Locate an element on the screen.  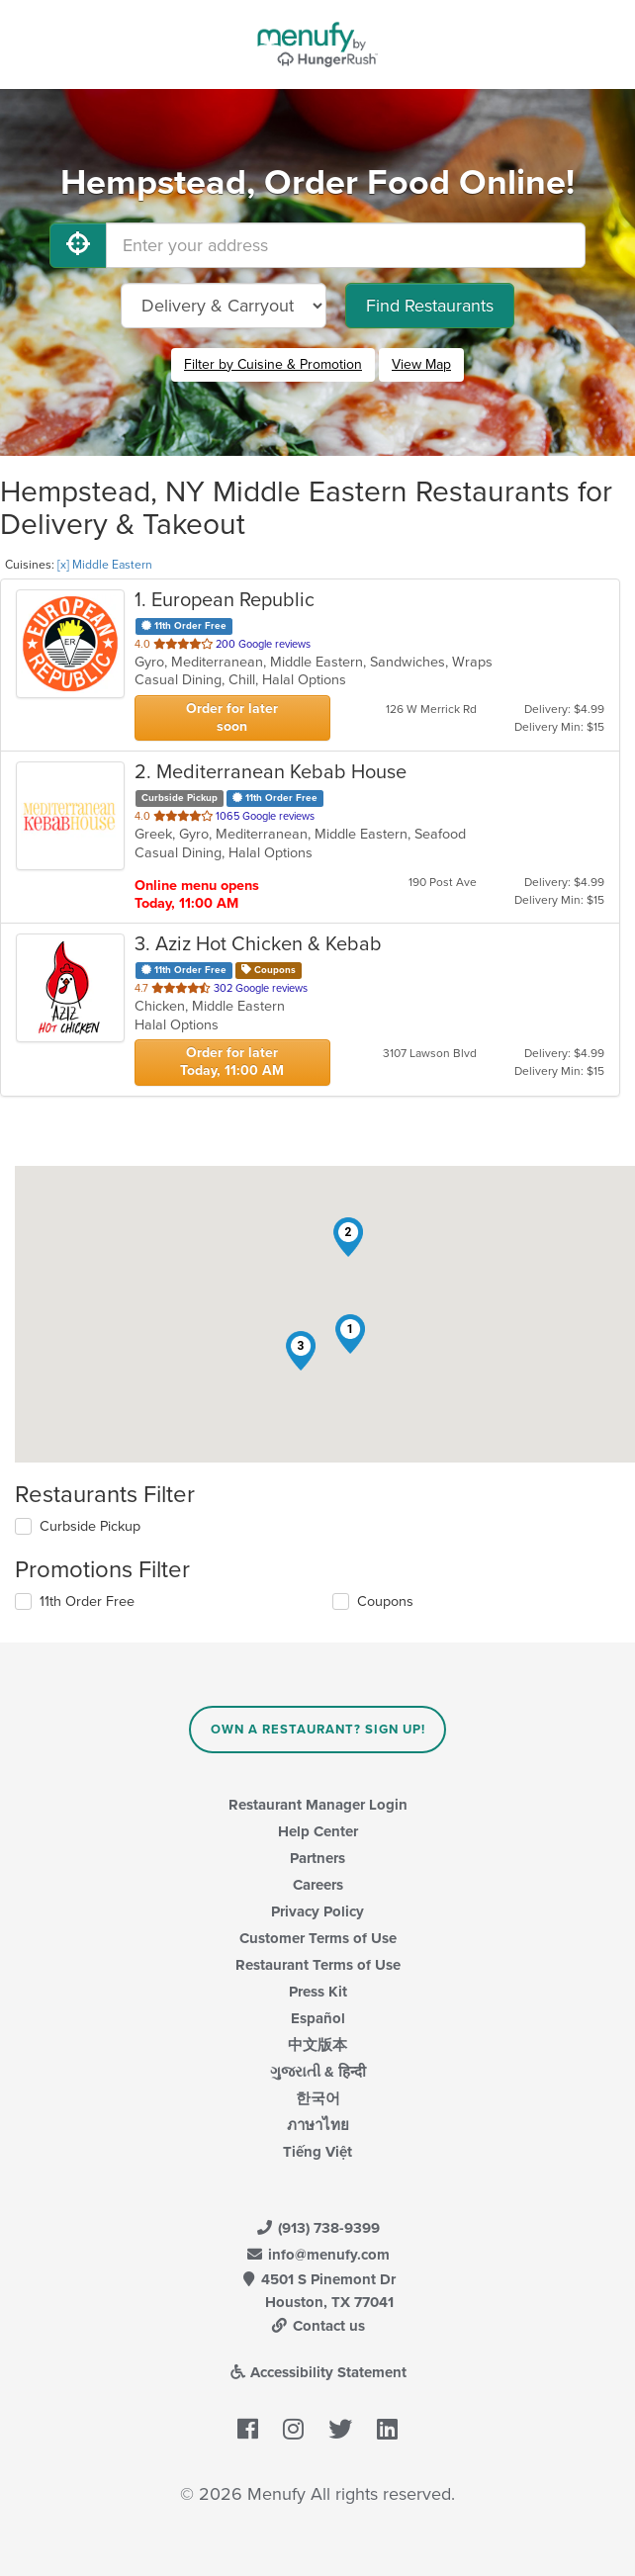
ภาษาไทย is located at coordinates (318, 2125).